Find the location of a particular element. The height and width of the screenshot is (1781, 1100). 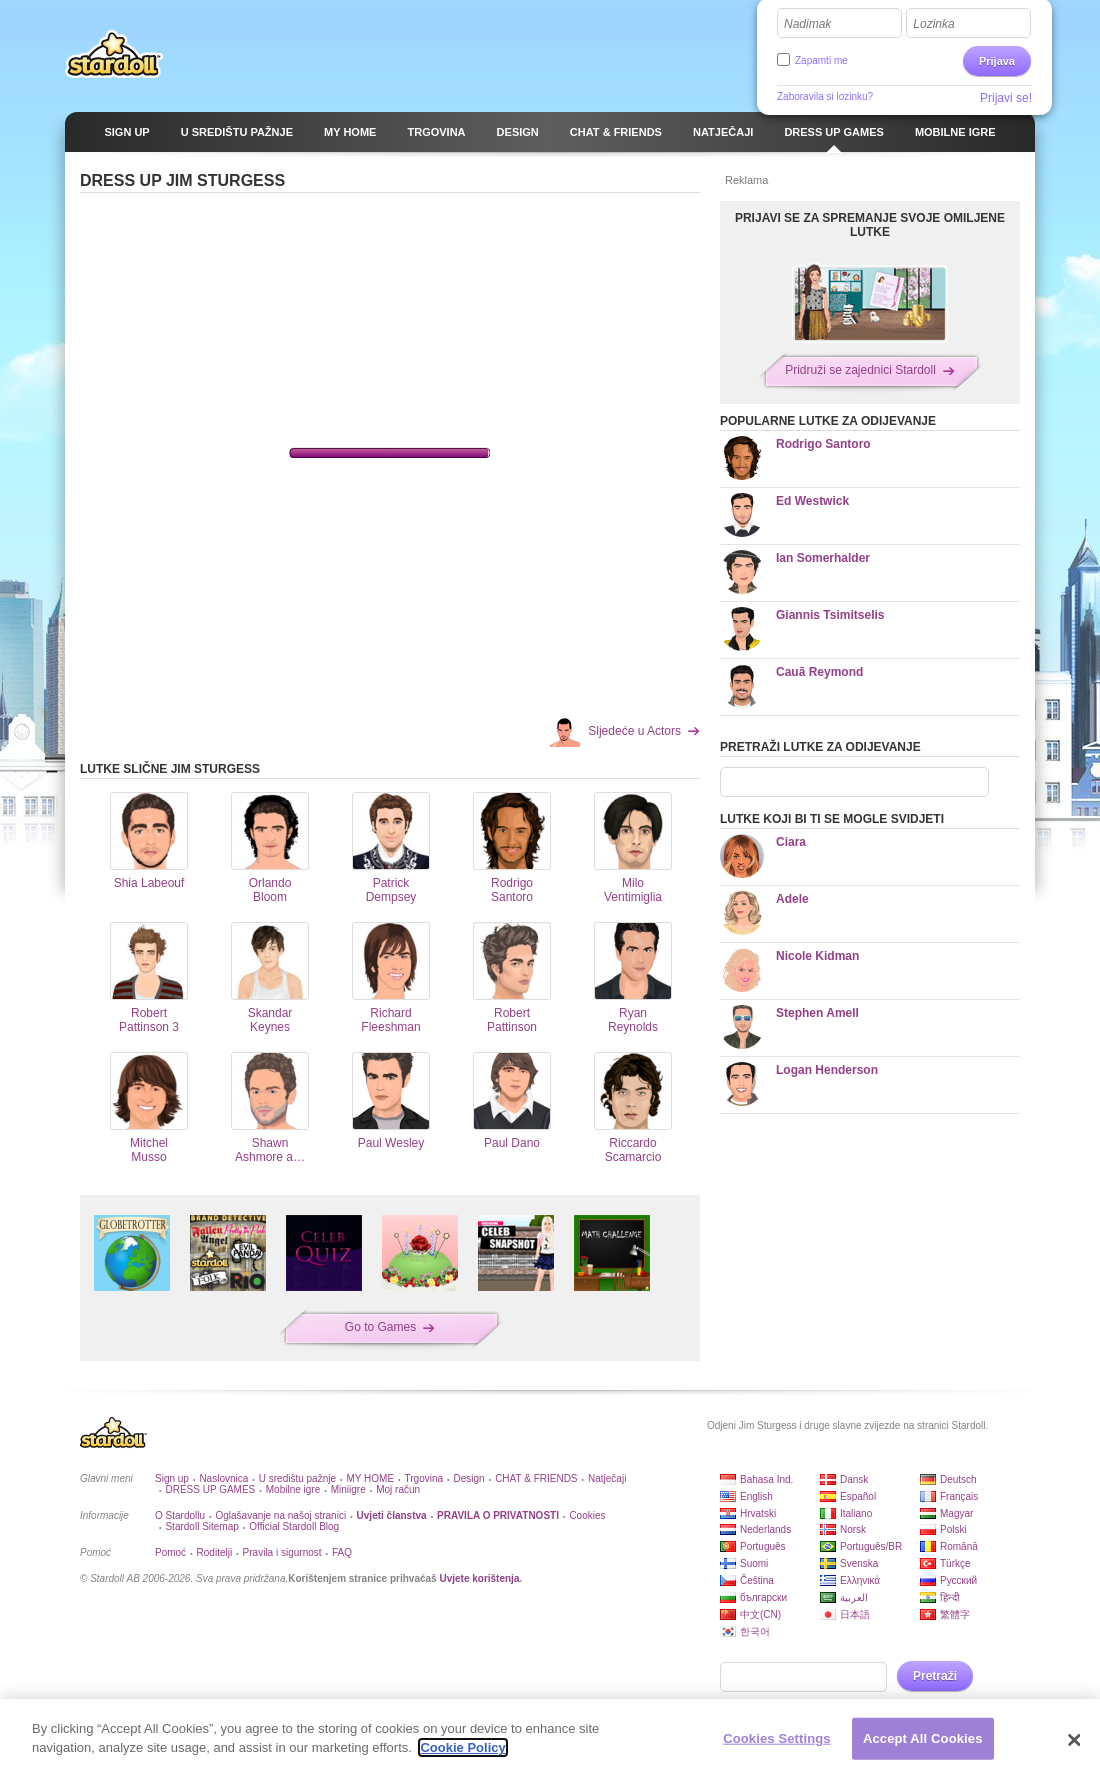

Pravila i sigurnost is located at coordinates (282, 1552).